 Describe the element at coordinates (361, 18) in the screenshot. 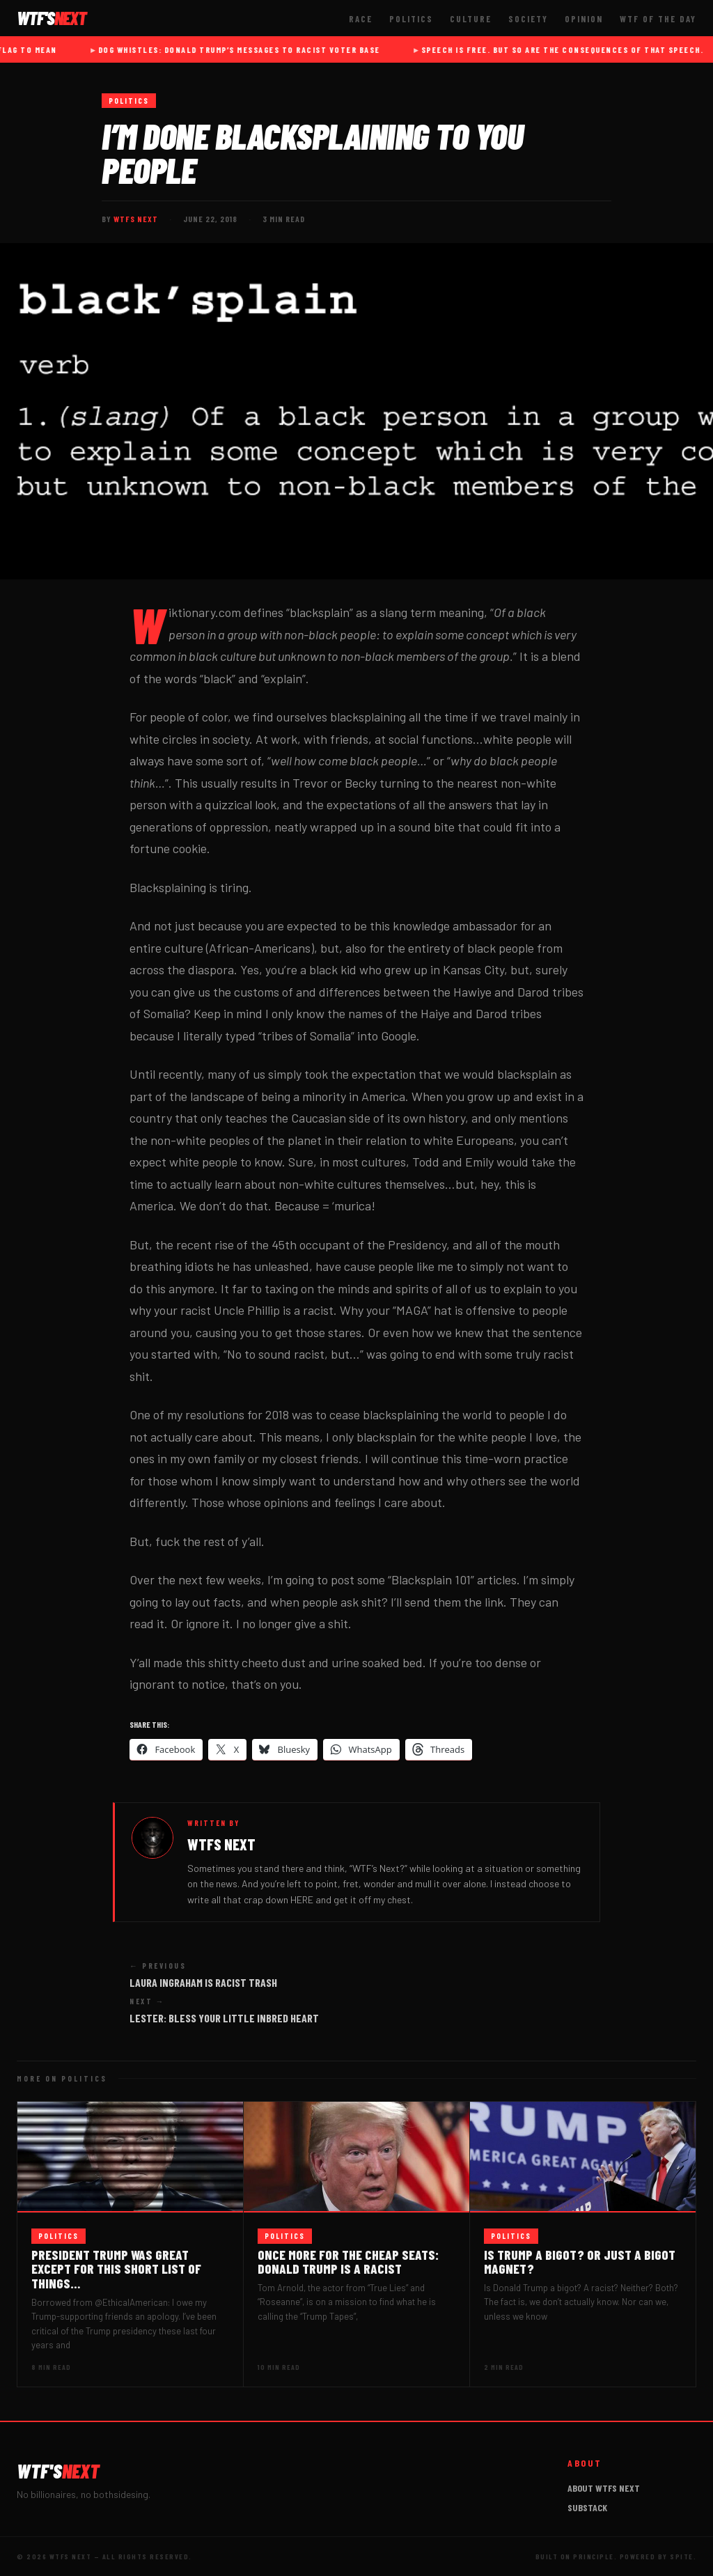

I see `Race` at that location.